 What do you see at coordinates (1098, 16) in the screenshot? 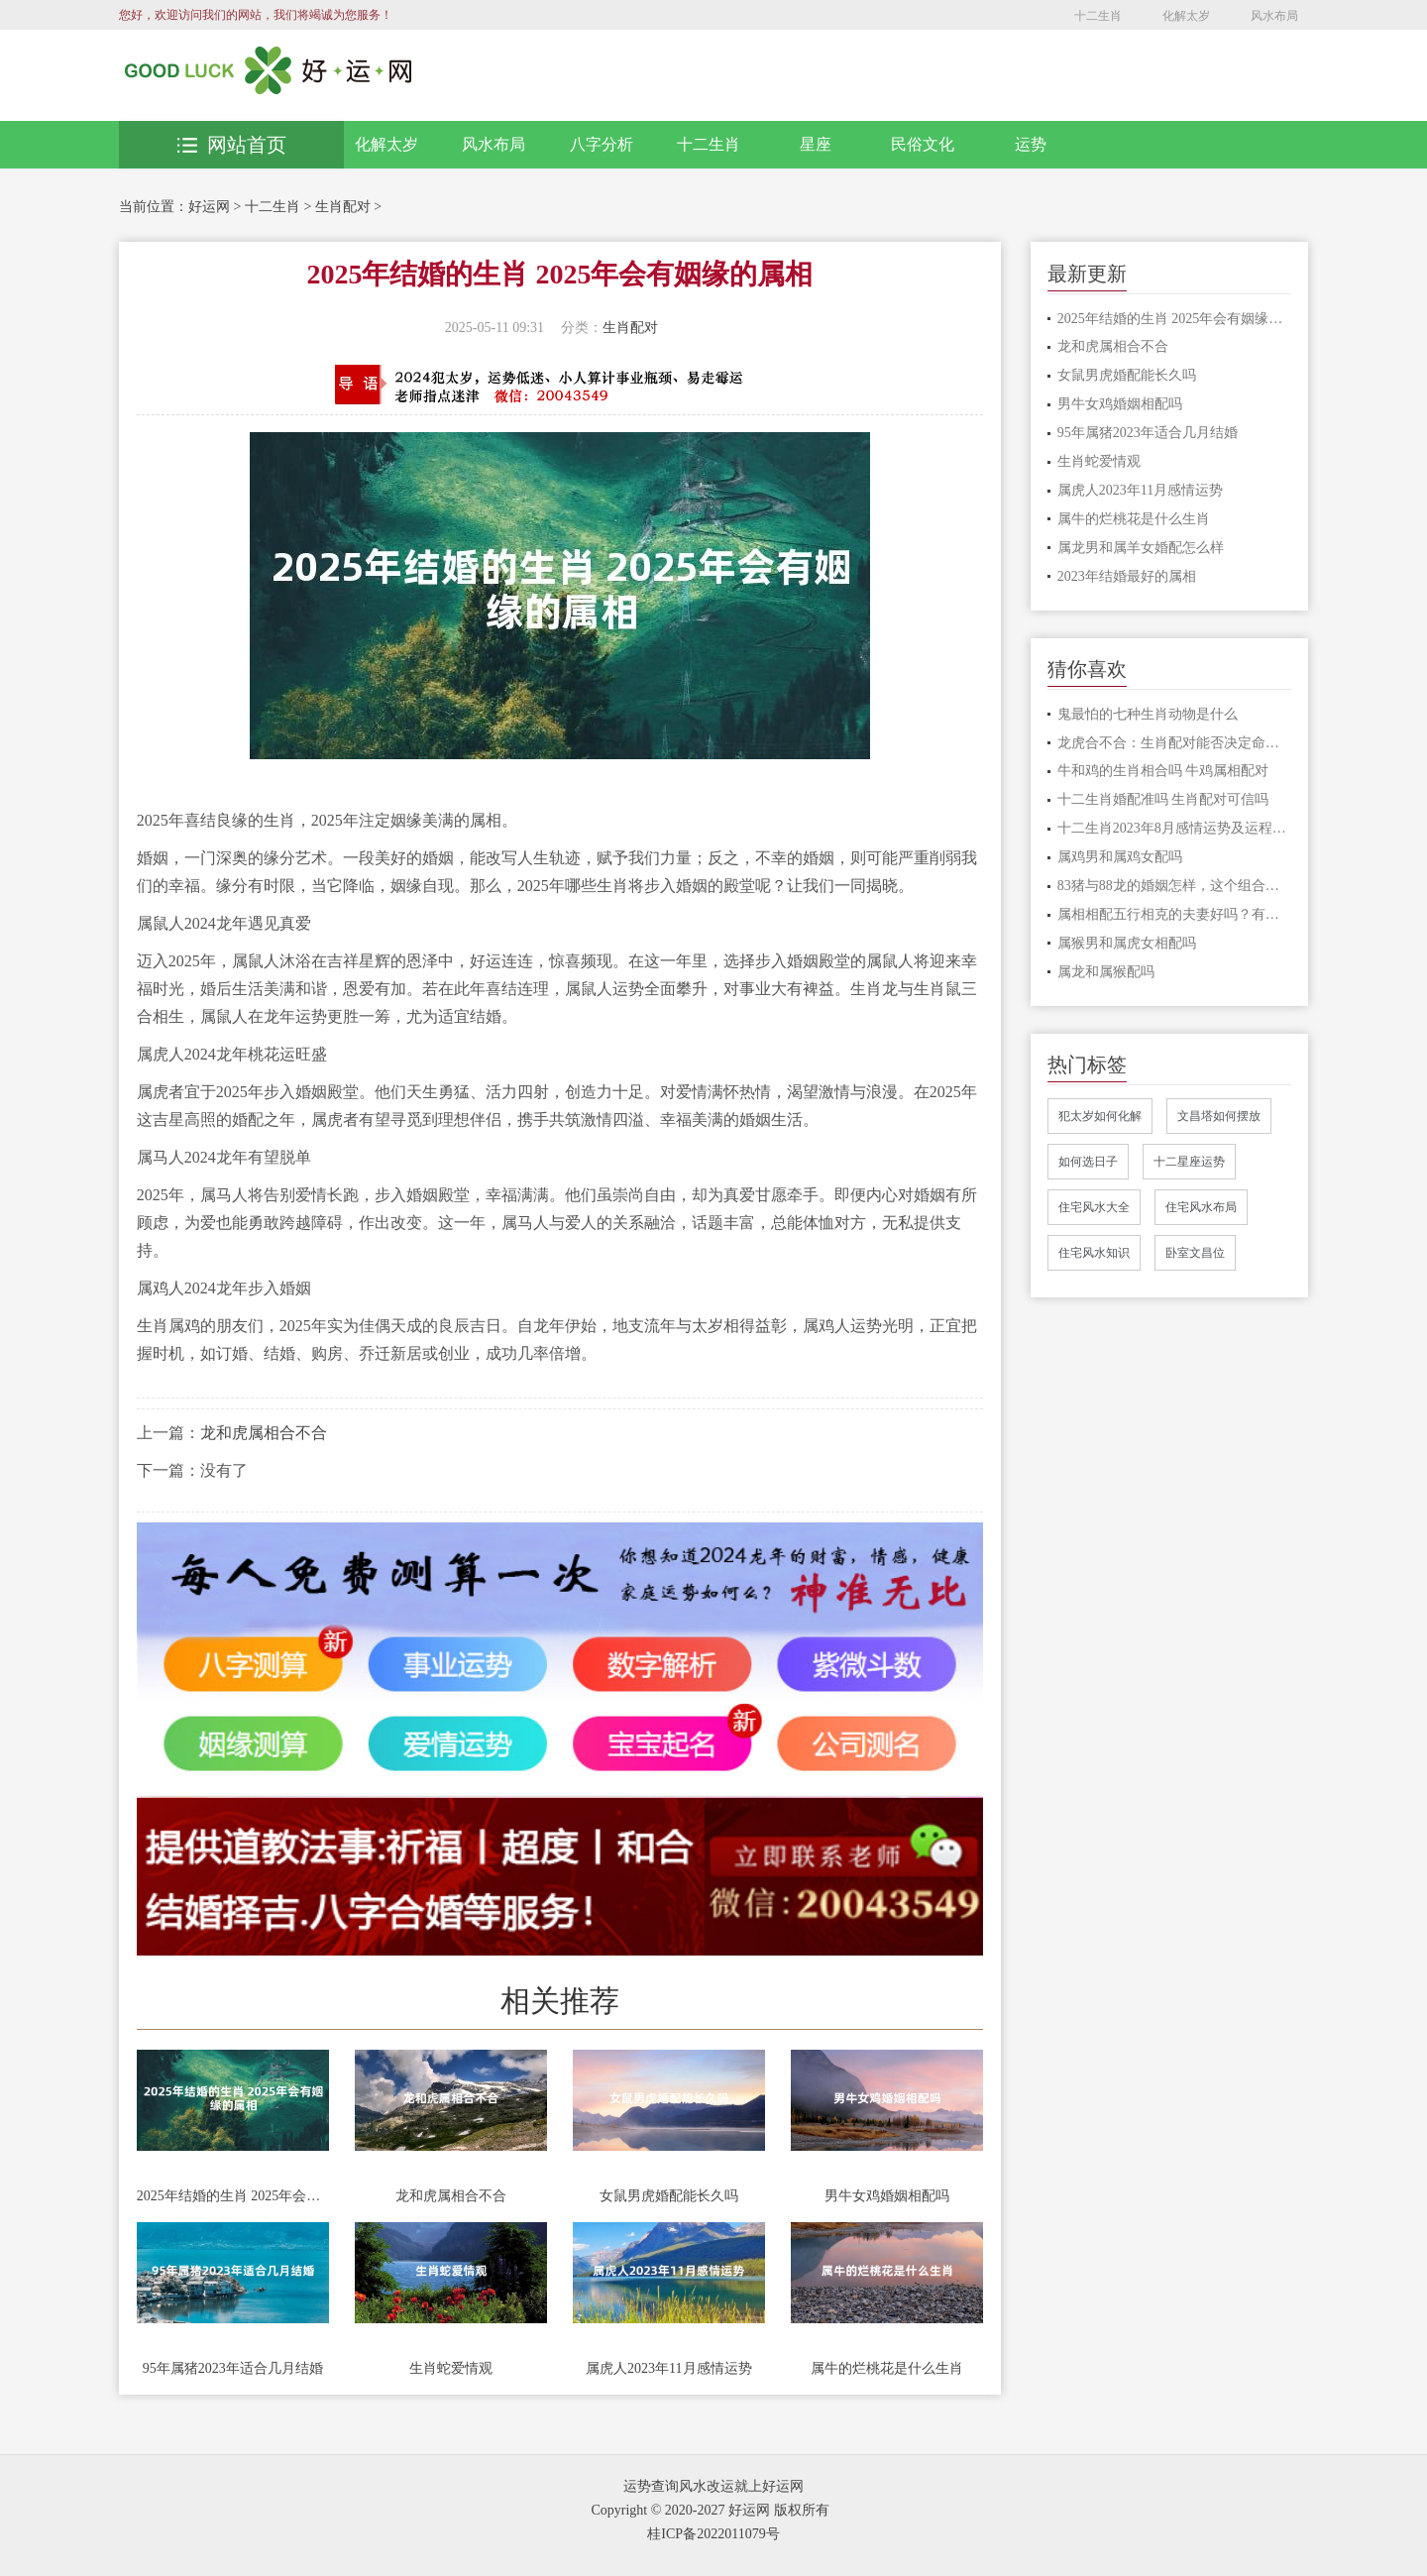
I see `十二生肖` at bounding box center [1098, 16].